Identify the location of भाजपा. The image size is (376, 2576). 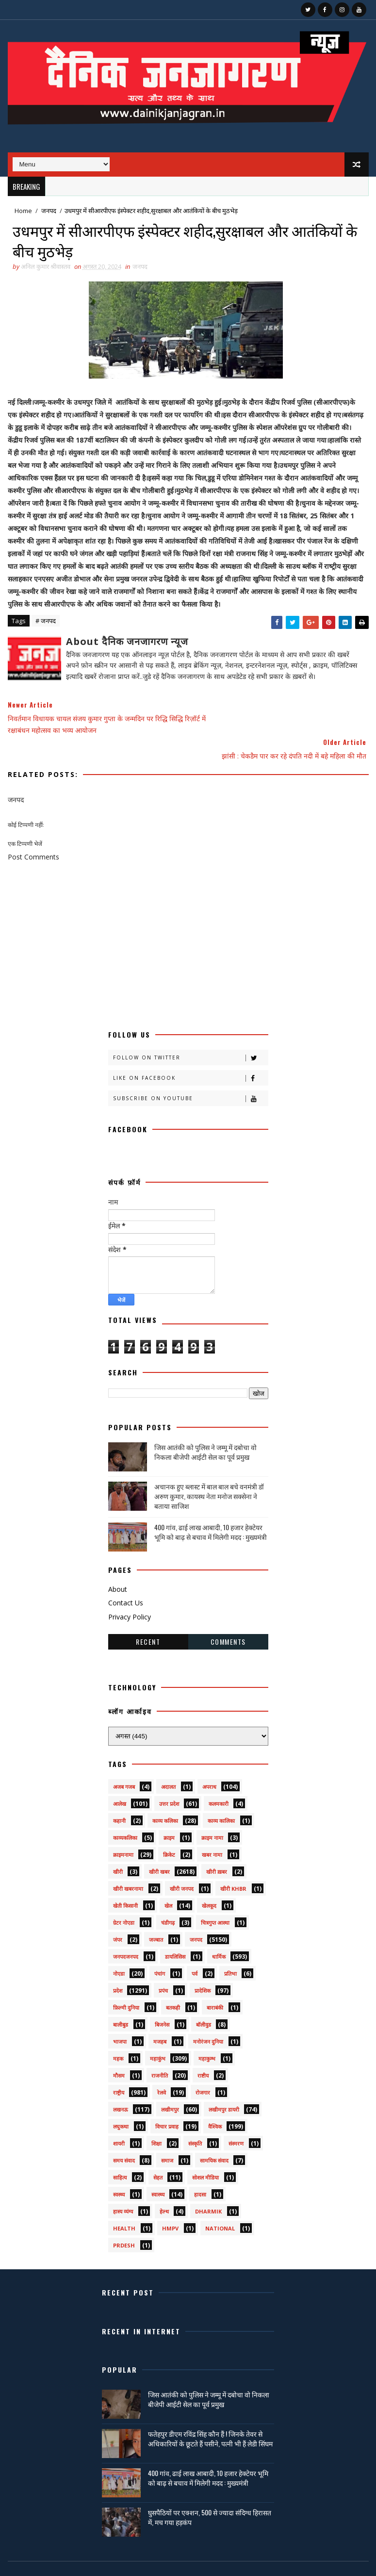
(120, 2016).